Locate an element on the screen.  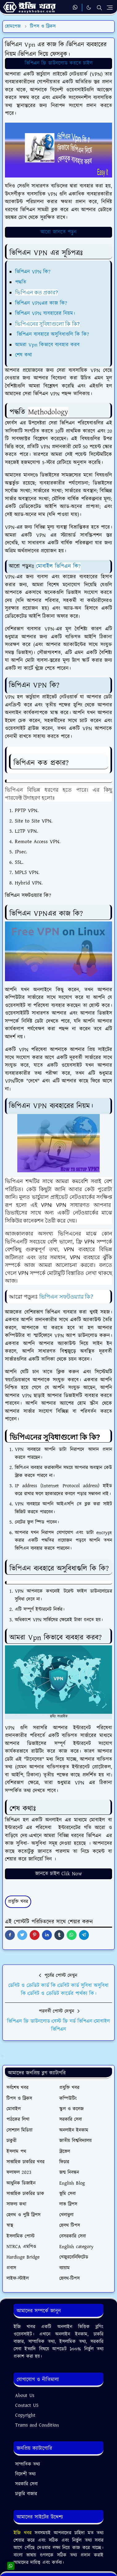
ইজি খবর is located at coordinates (24, 2533).